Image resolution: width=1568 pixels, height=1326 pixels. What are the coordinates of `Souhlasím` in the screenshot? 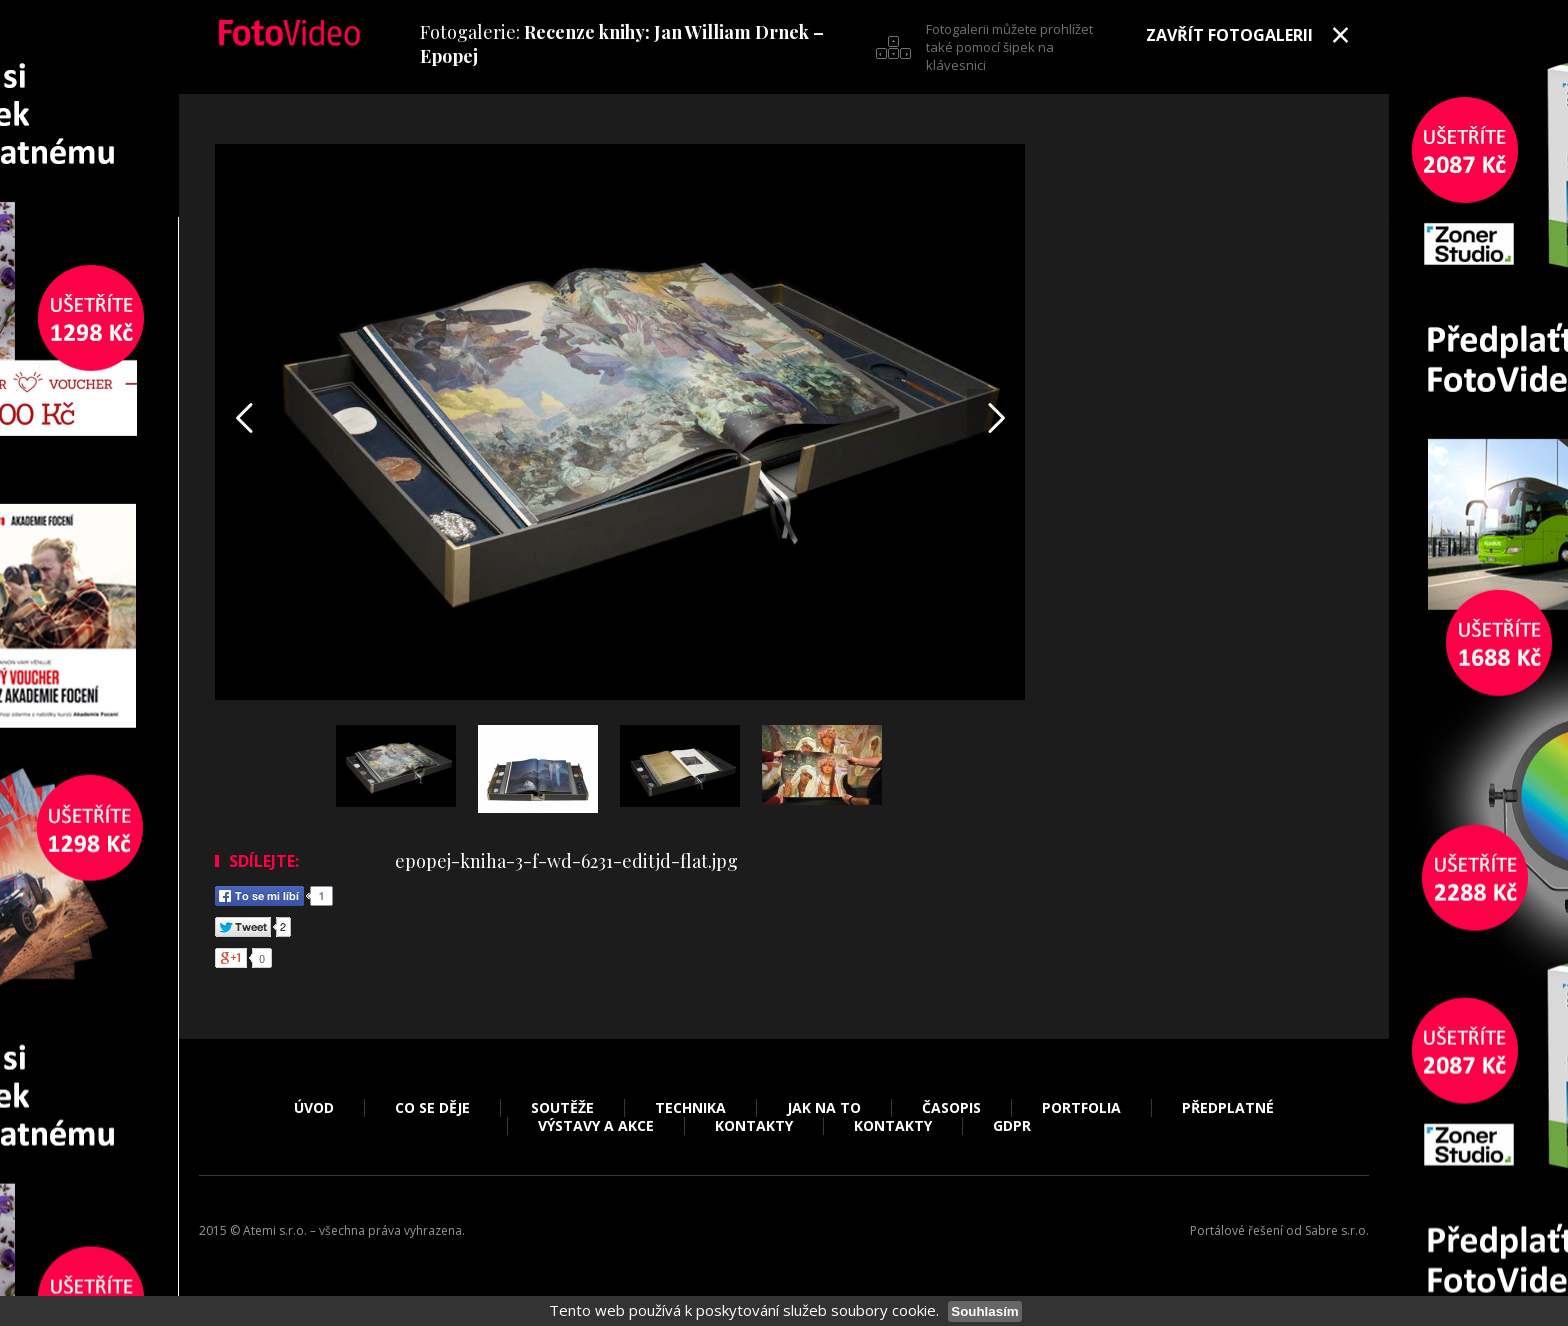 It's located at (984, 1311).